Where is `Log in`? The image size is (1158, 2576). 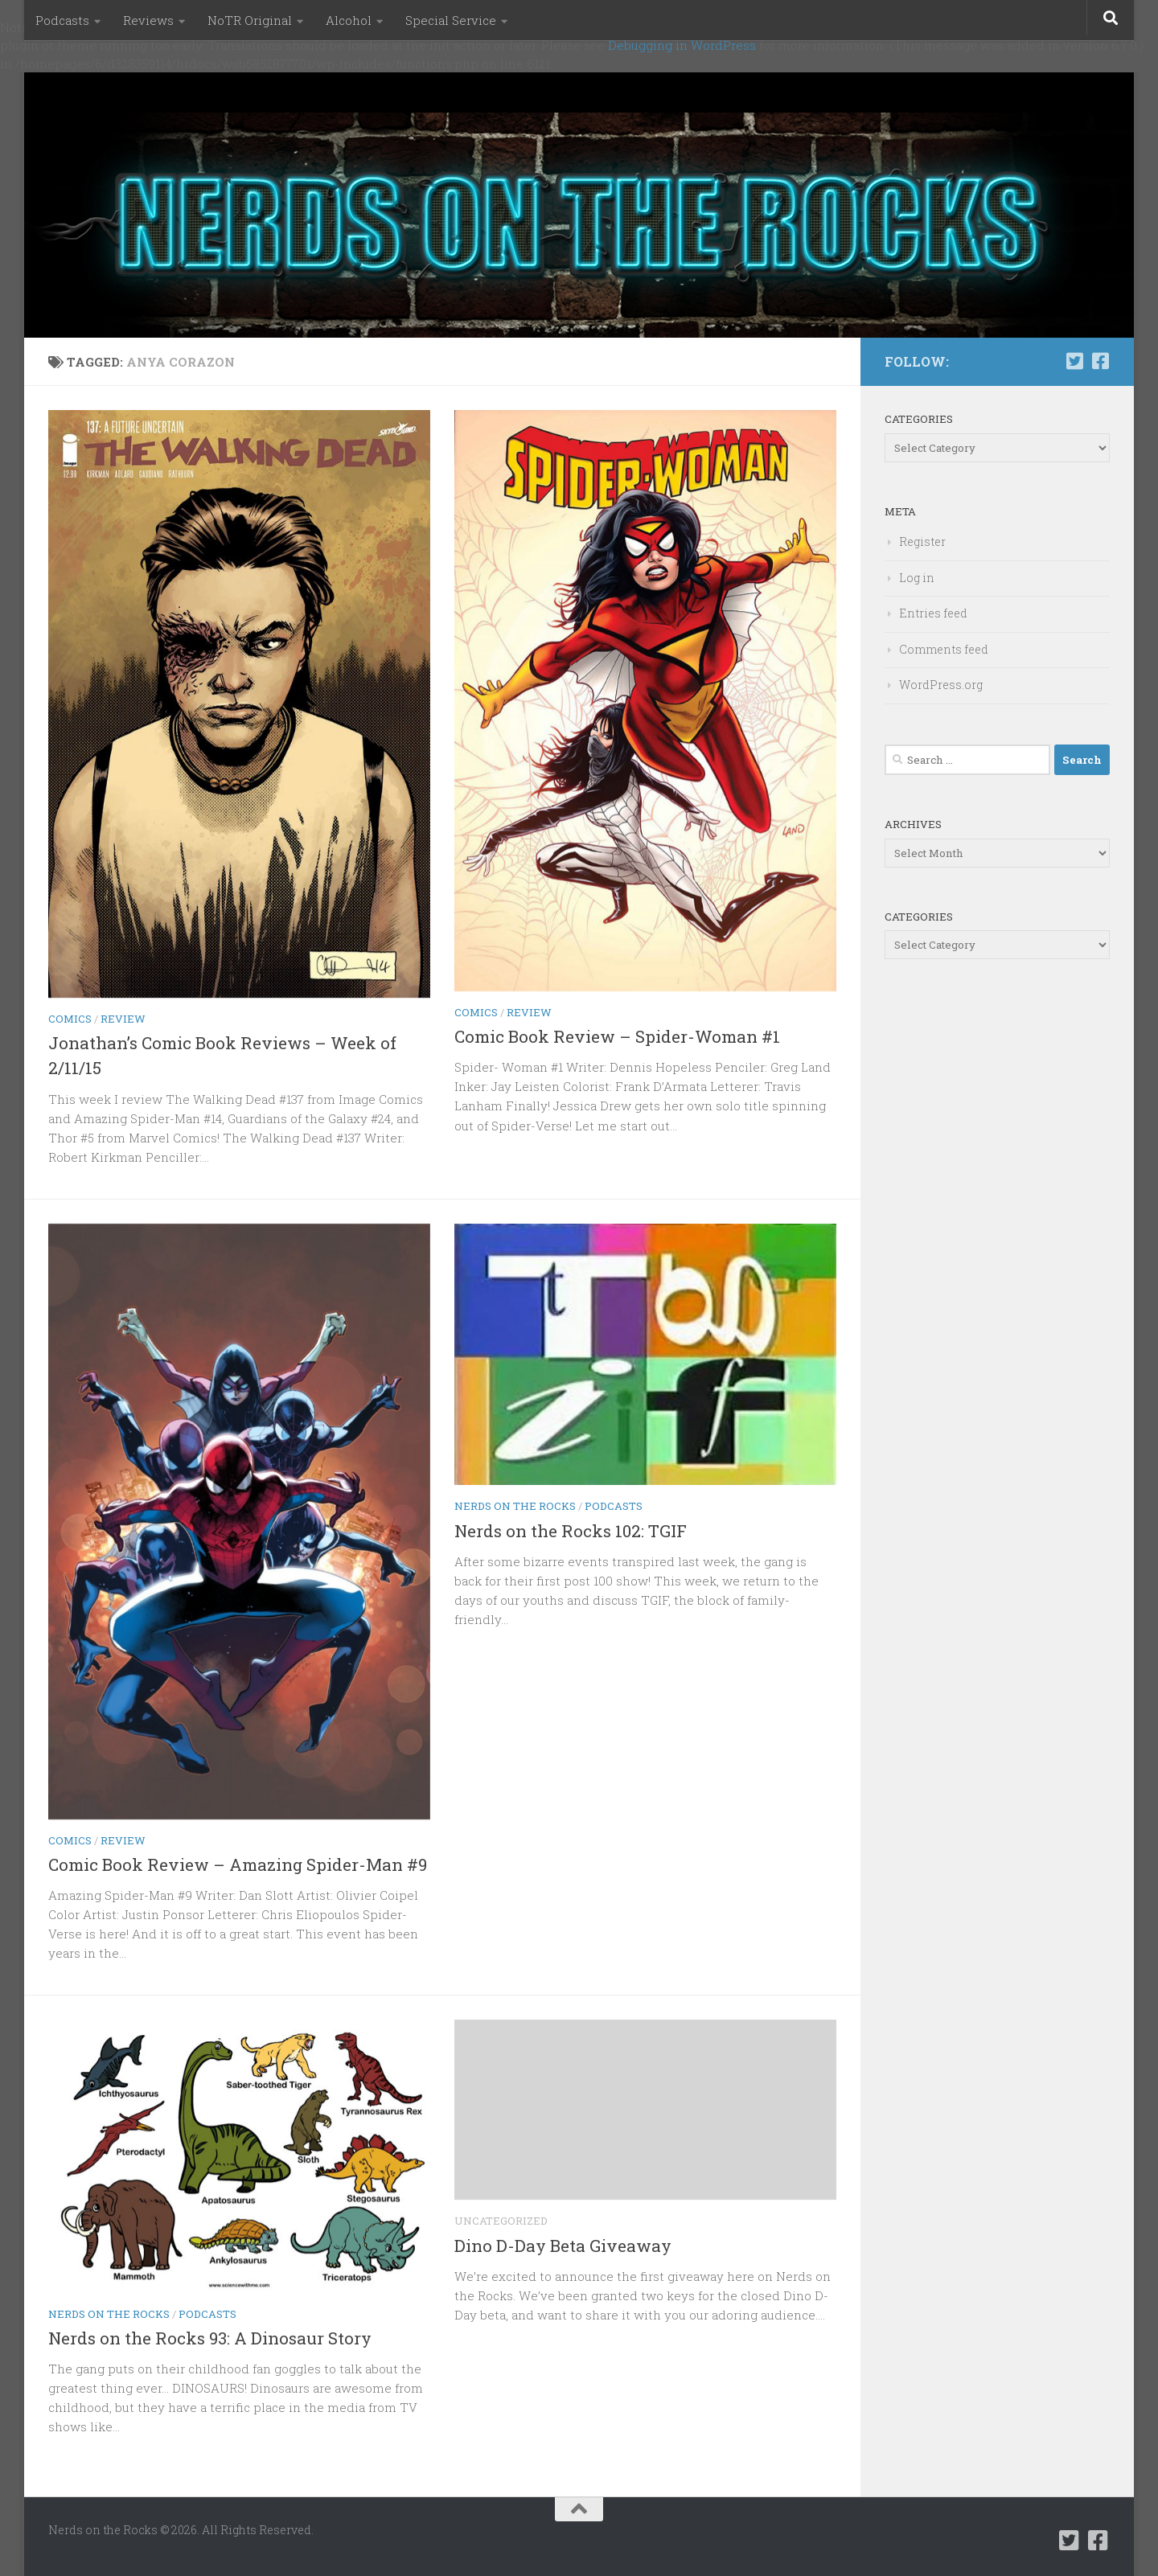
Log in is located at coordinates (916, 577).